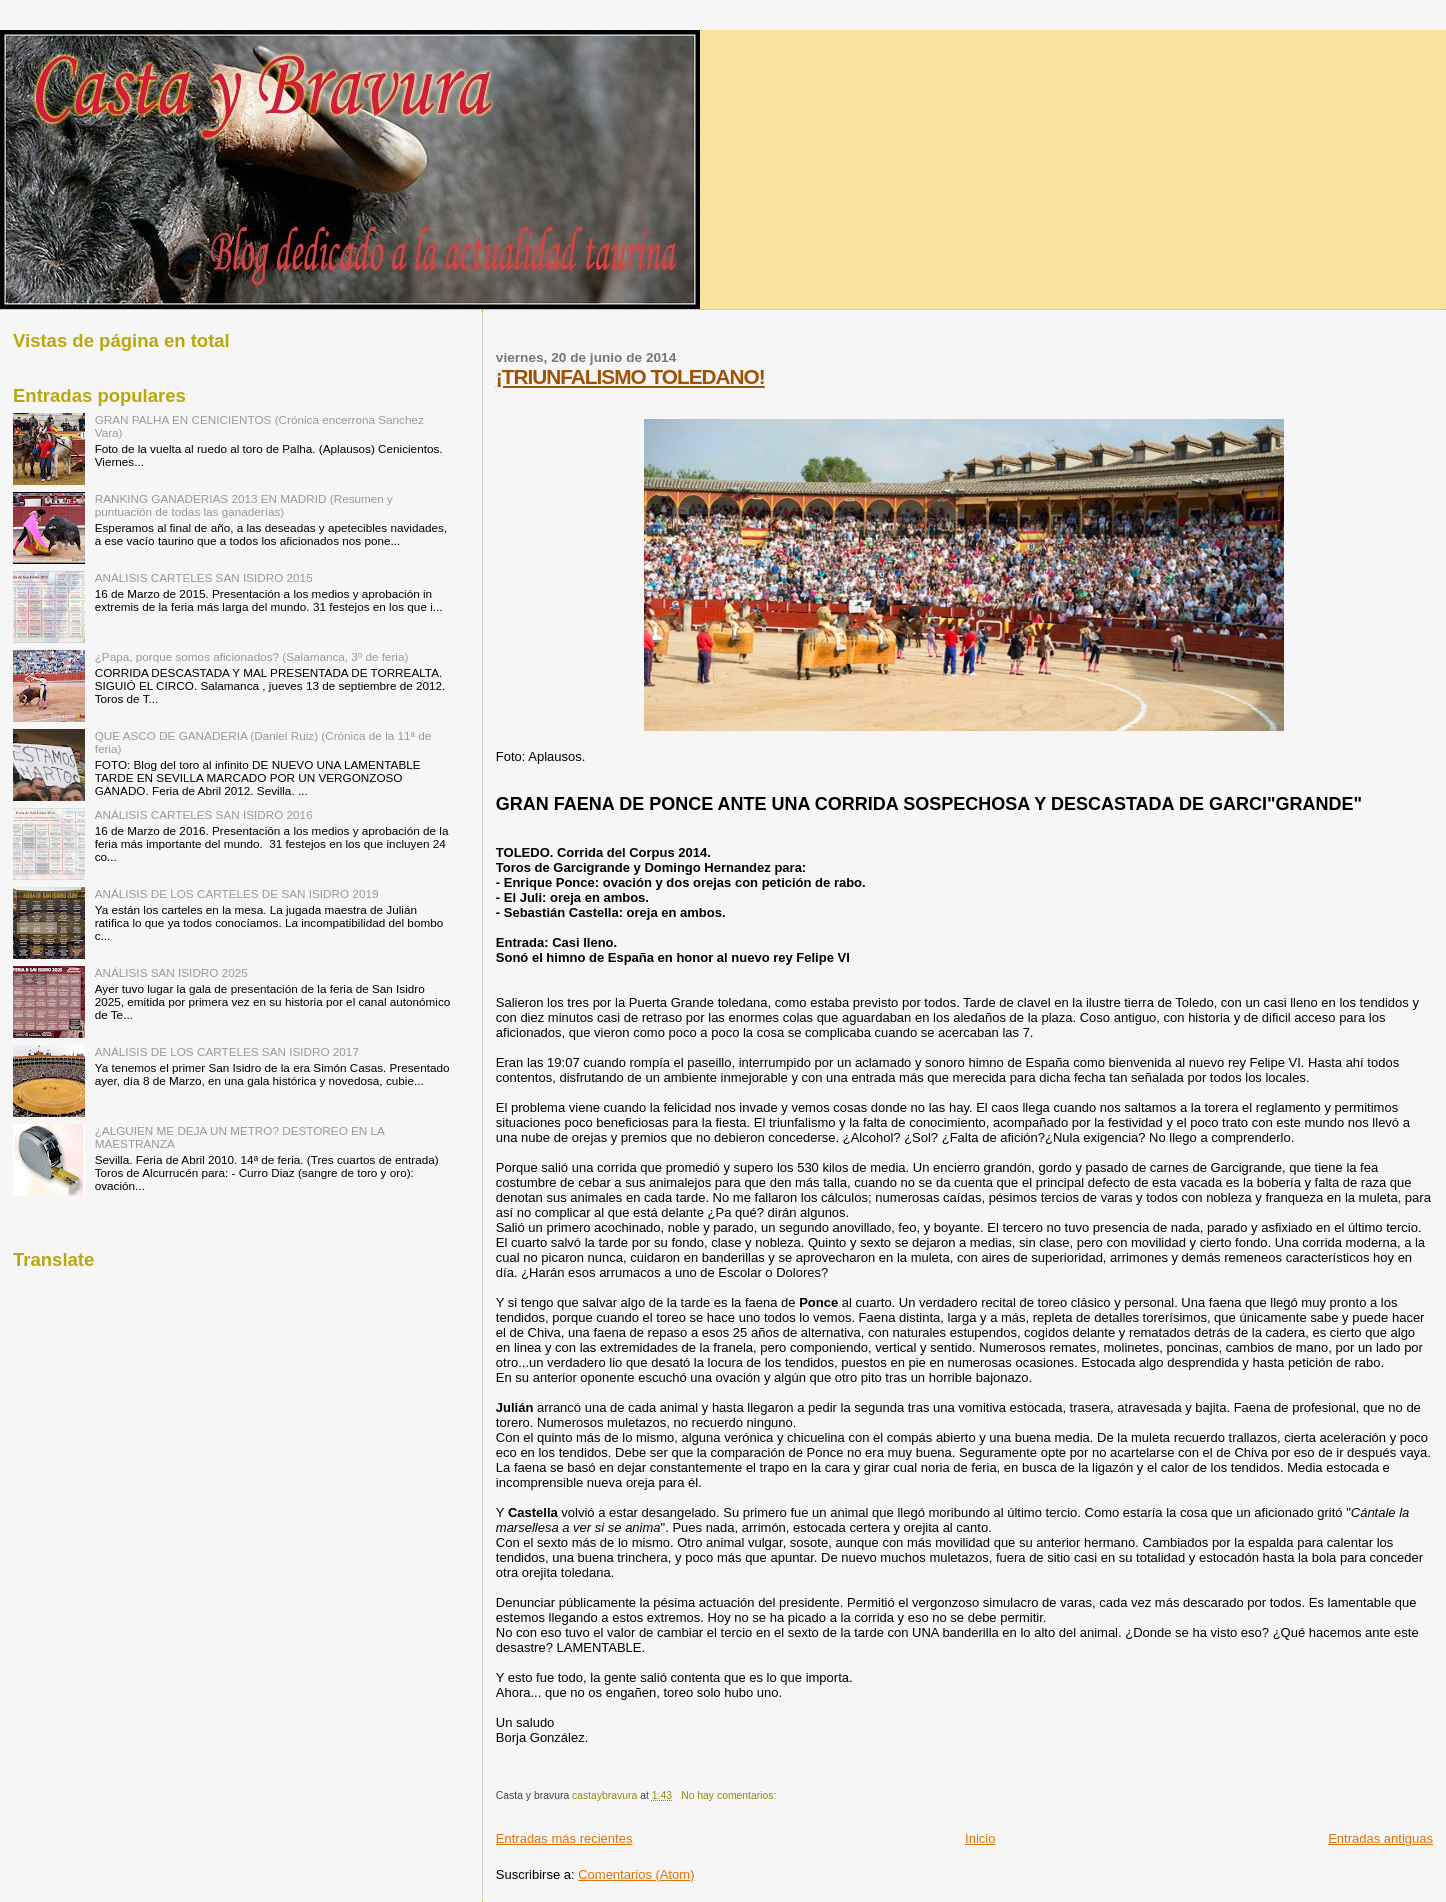 This screenshot has width=1446, height=1902. I want to click on No hay comentarios:, so click(730, 1795).